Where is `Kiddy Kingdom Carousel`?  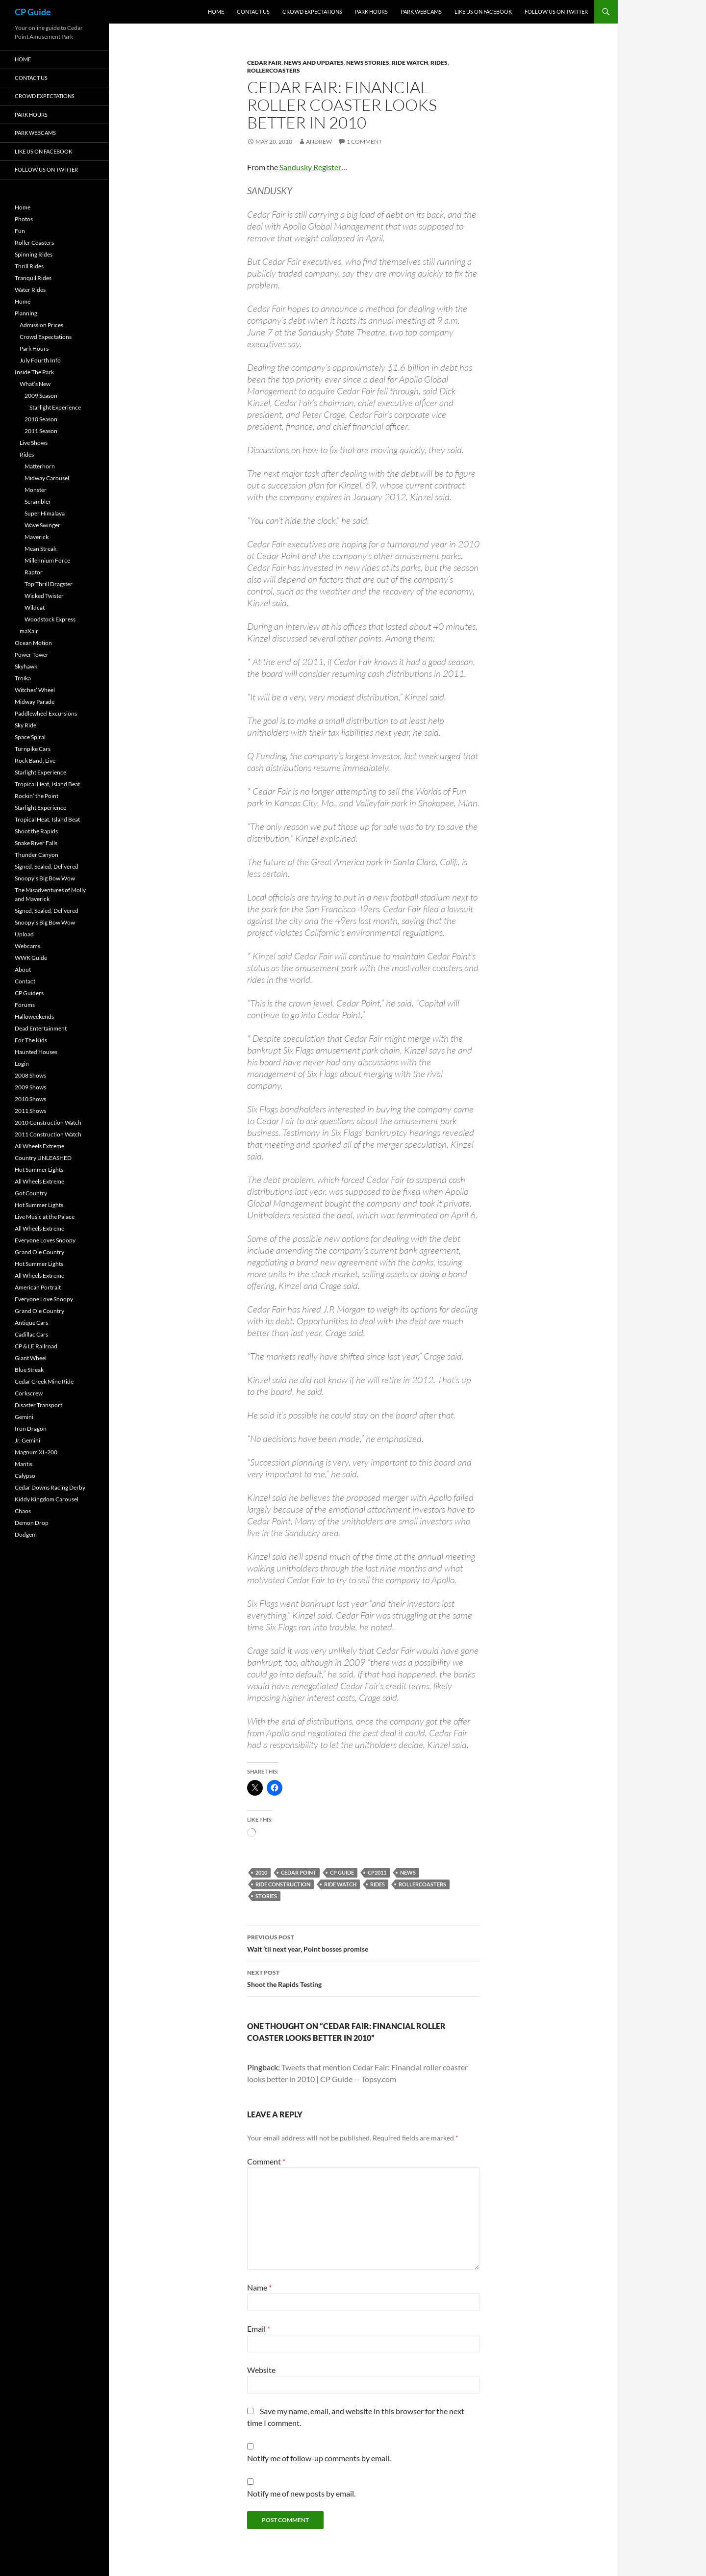
Kiddy Kingdom Carousel is located at coordinates (46, 1499).